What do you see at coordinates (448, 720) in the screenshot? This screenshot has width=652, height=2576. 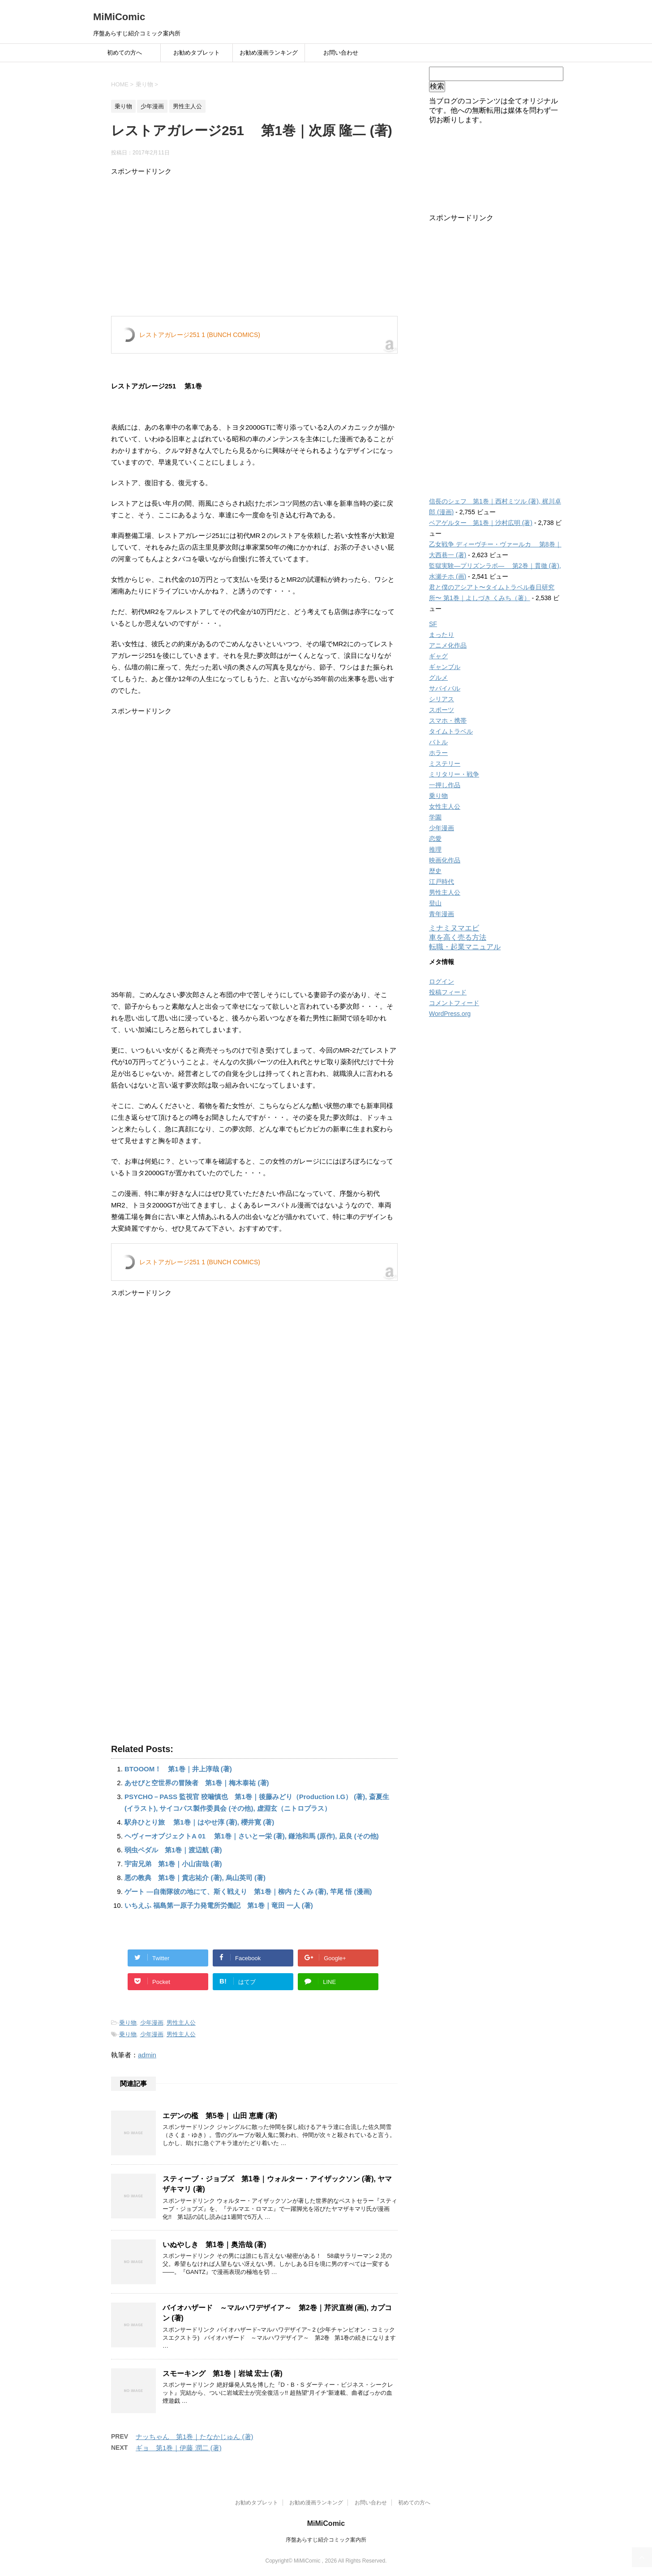 I see `スマホ・携帯` at bounding box center [448, 720].